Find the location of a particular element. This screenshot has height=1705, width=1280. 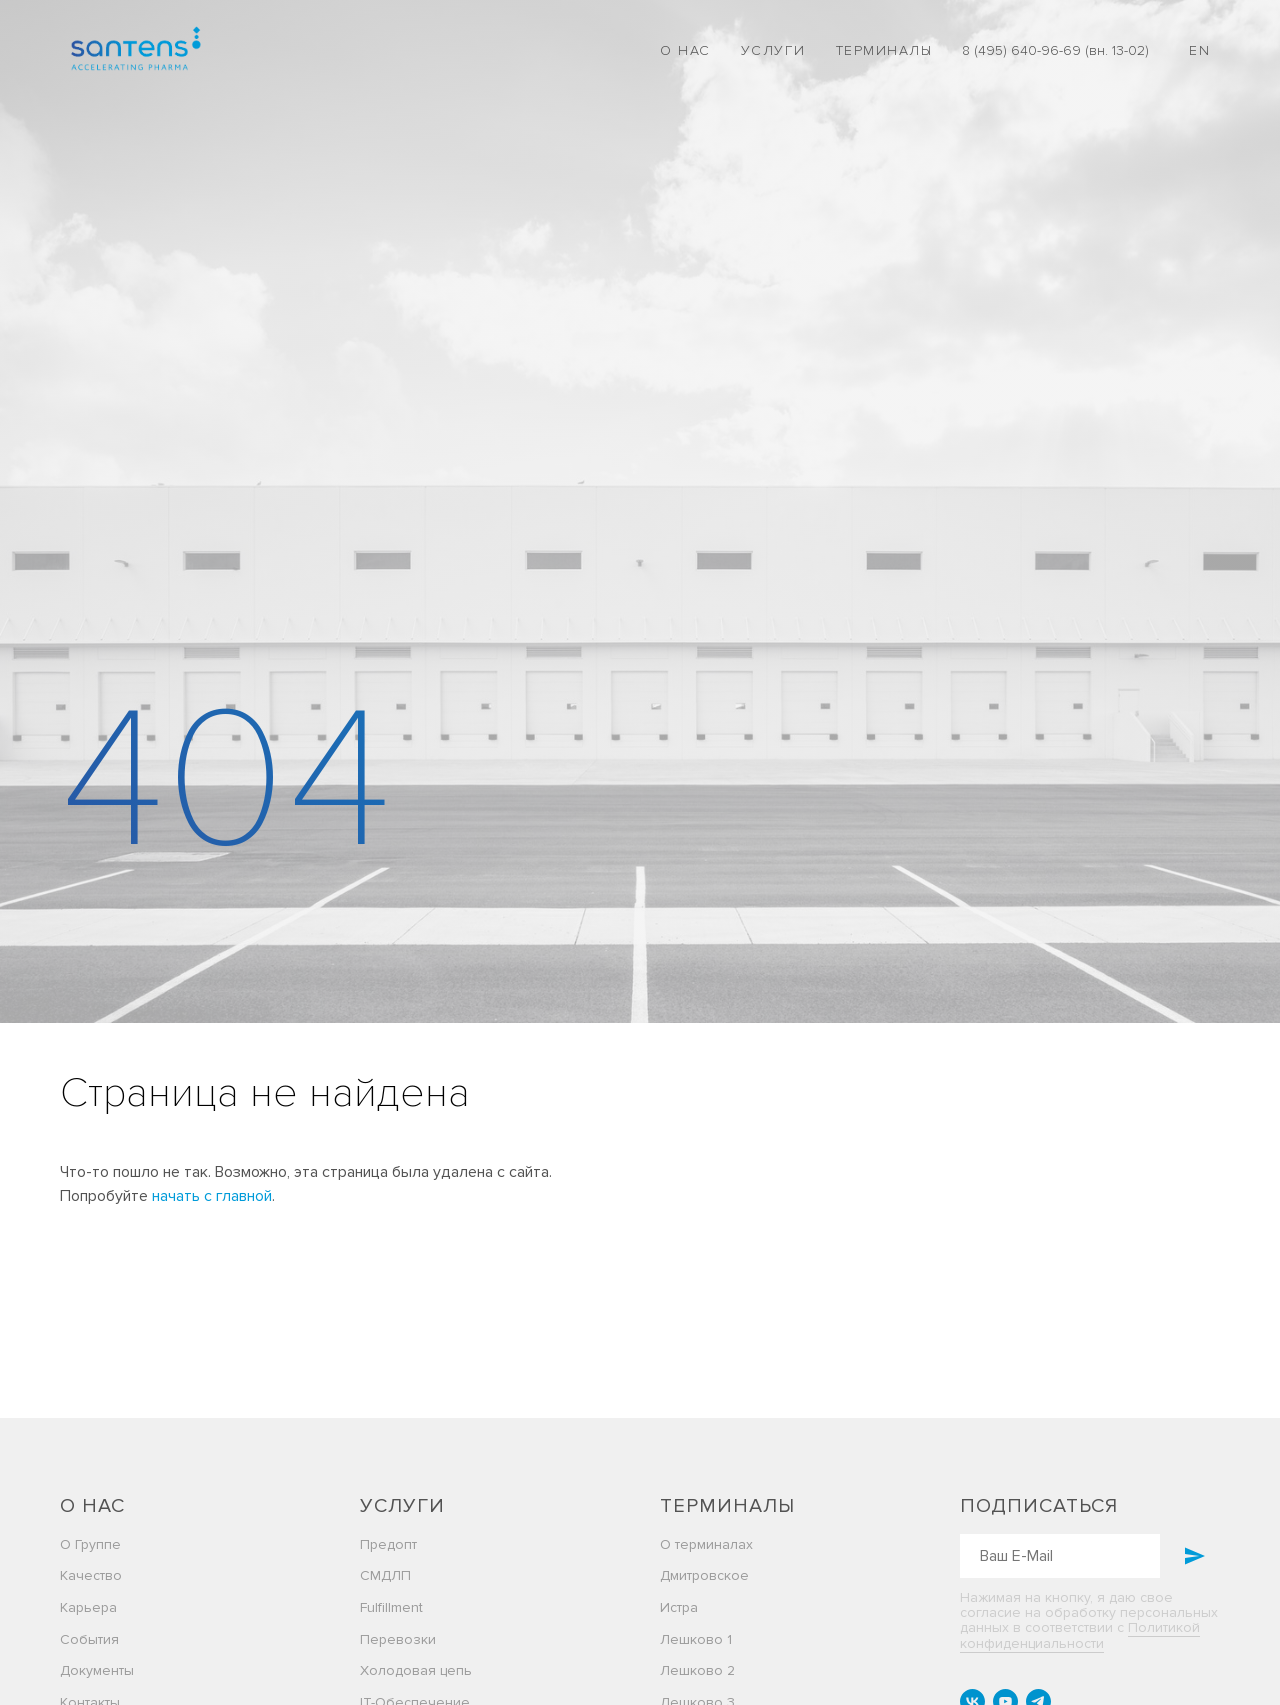

Предопт is located at coordinates (388, 1544).